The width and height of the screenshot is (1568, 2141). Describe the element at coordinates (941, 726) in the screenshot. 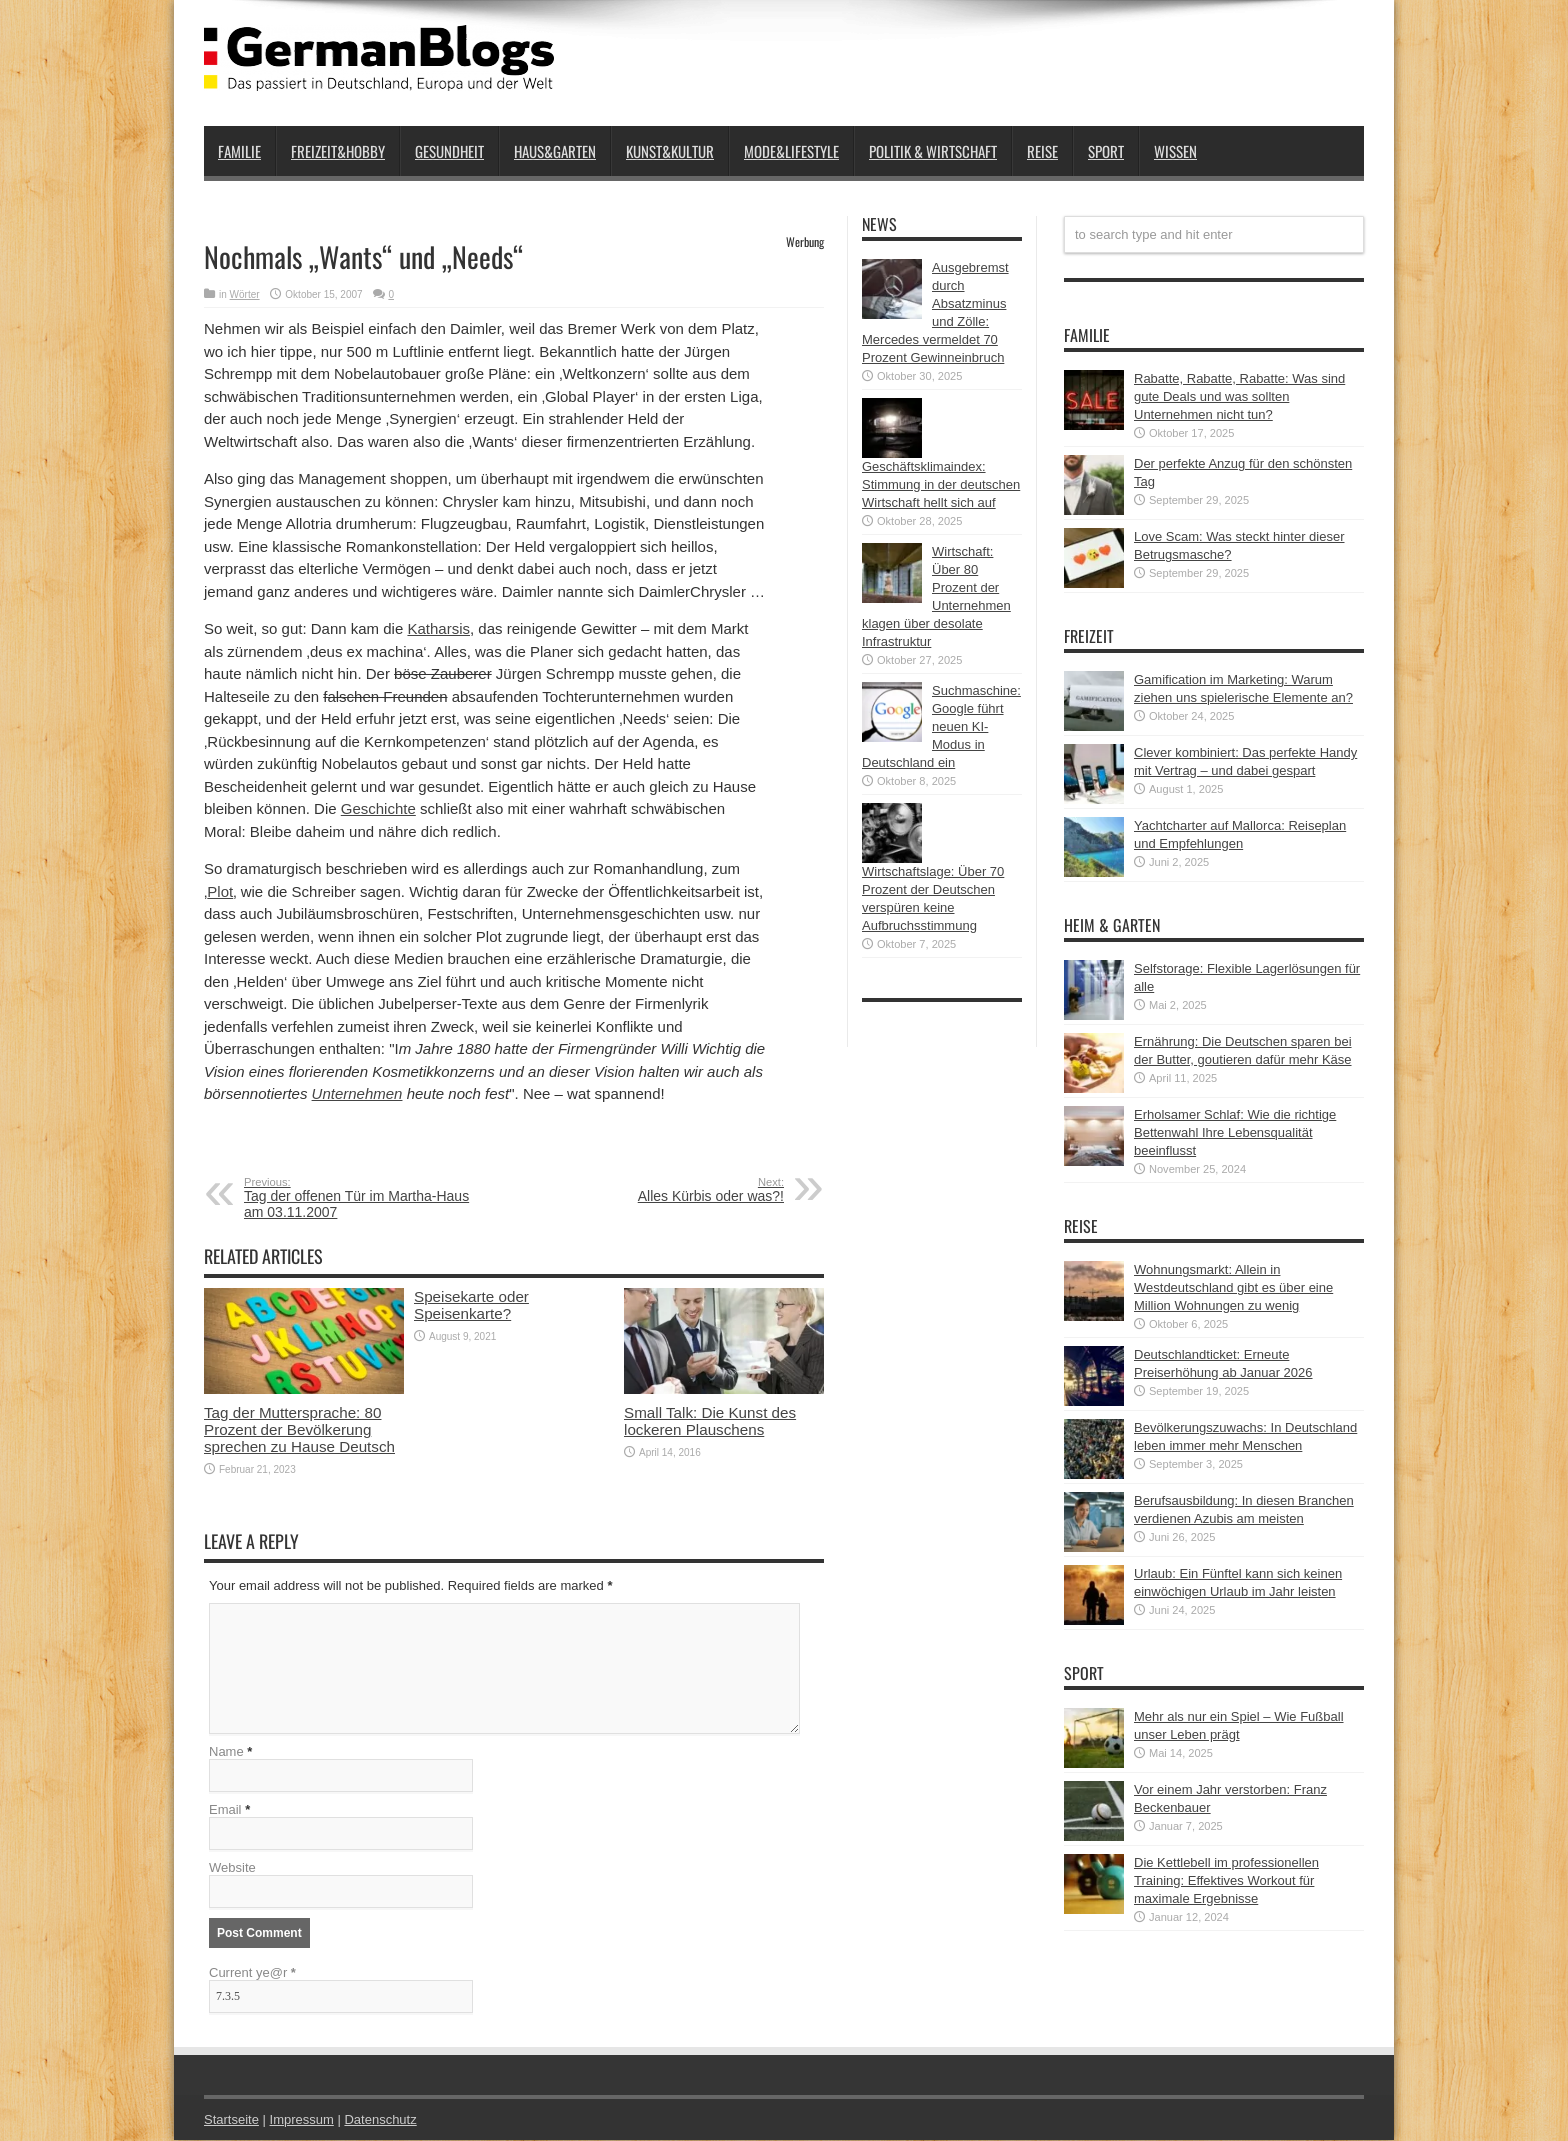

I see `Suchmaschine: Google führt neuen KI-Modus in Deutschland ein` at that location.